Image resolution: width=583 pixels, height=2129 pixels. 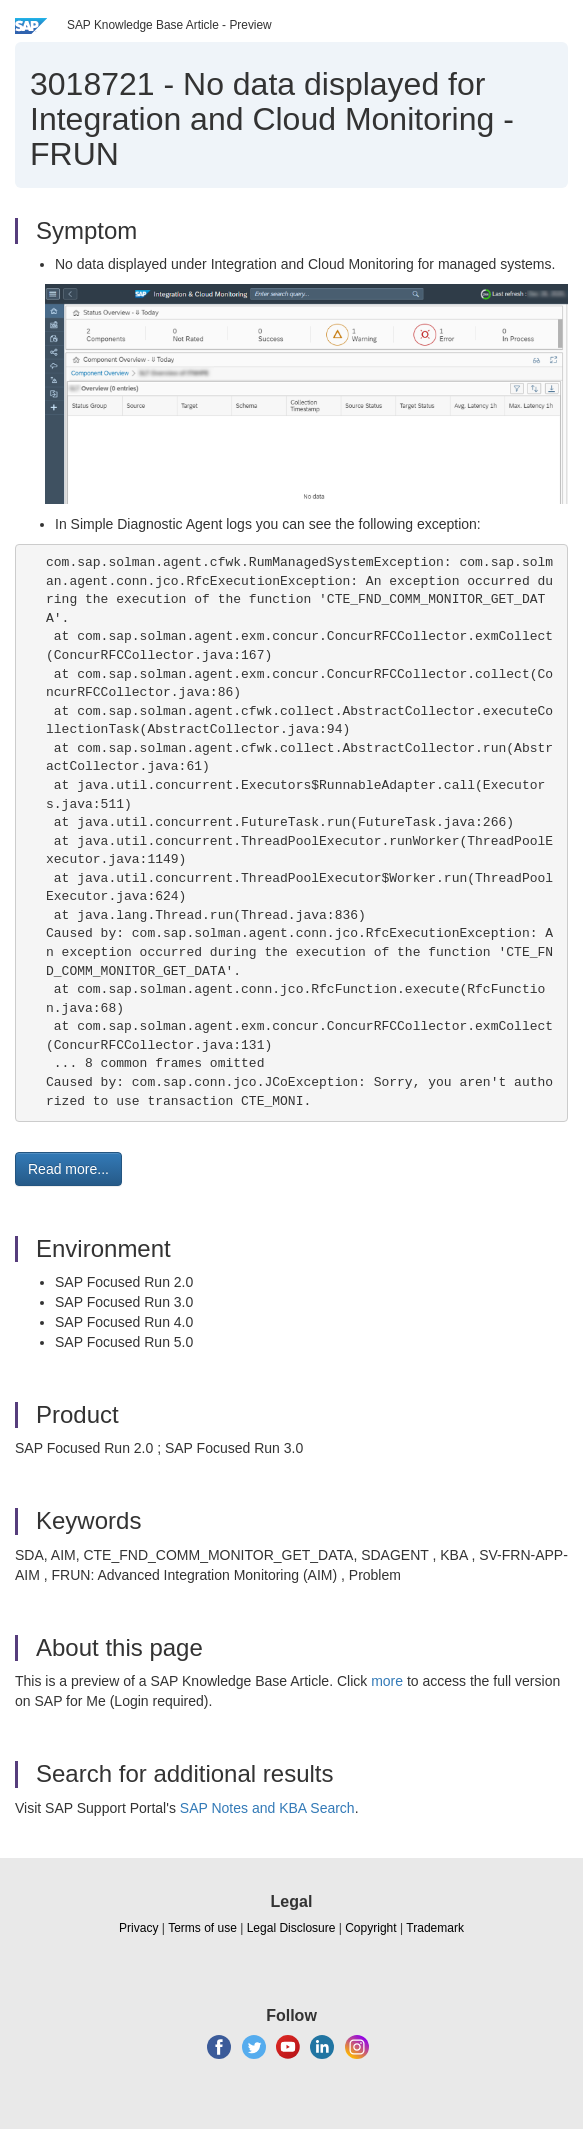 I want to click on Read more... [button], so click(x=68, y=1169).